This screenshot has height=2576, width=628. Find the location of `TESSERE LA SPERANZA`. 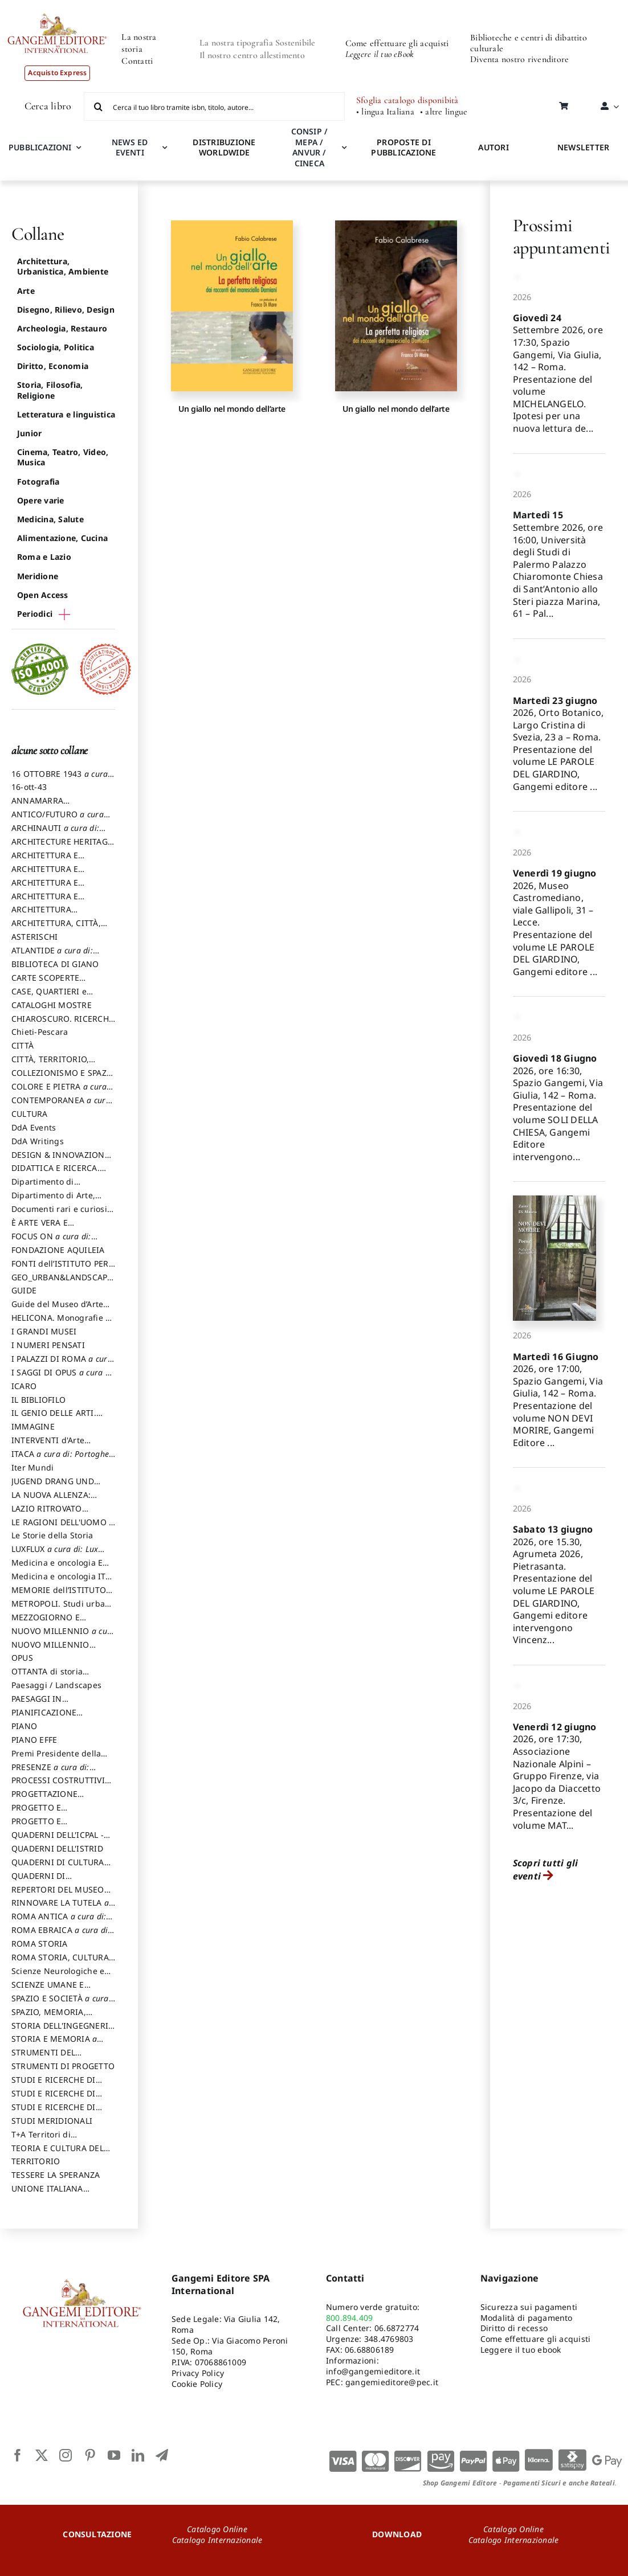

TESSERE LA SPERANZA is located at coordinates (55, 2174).